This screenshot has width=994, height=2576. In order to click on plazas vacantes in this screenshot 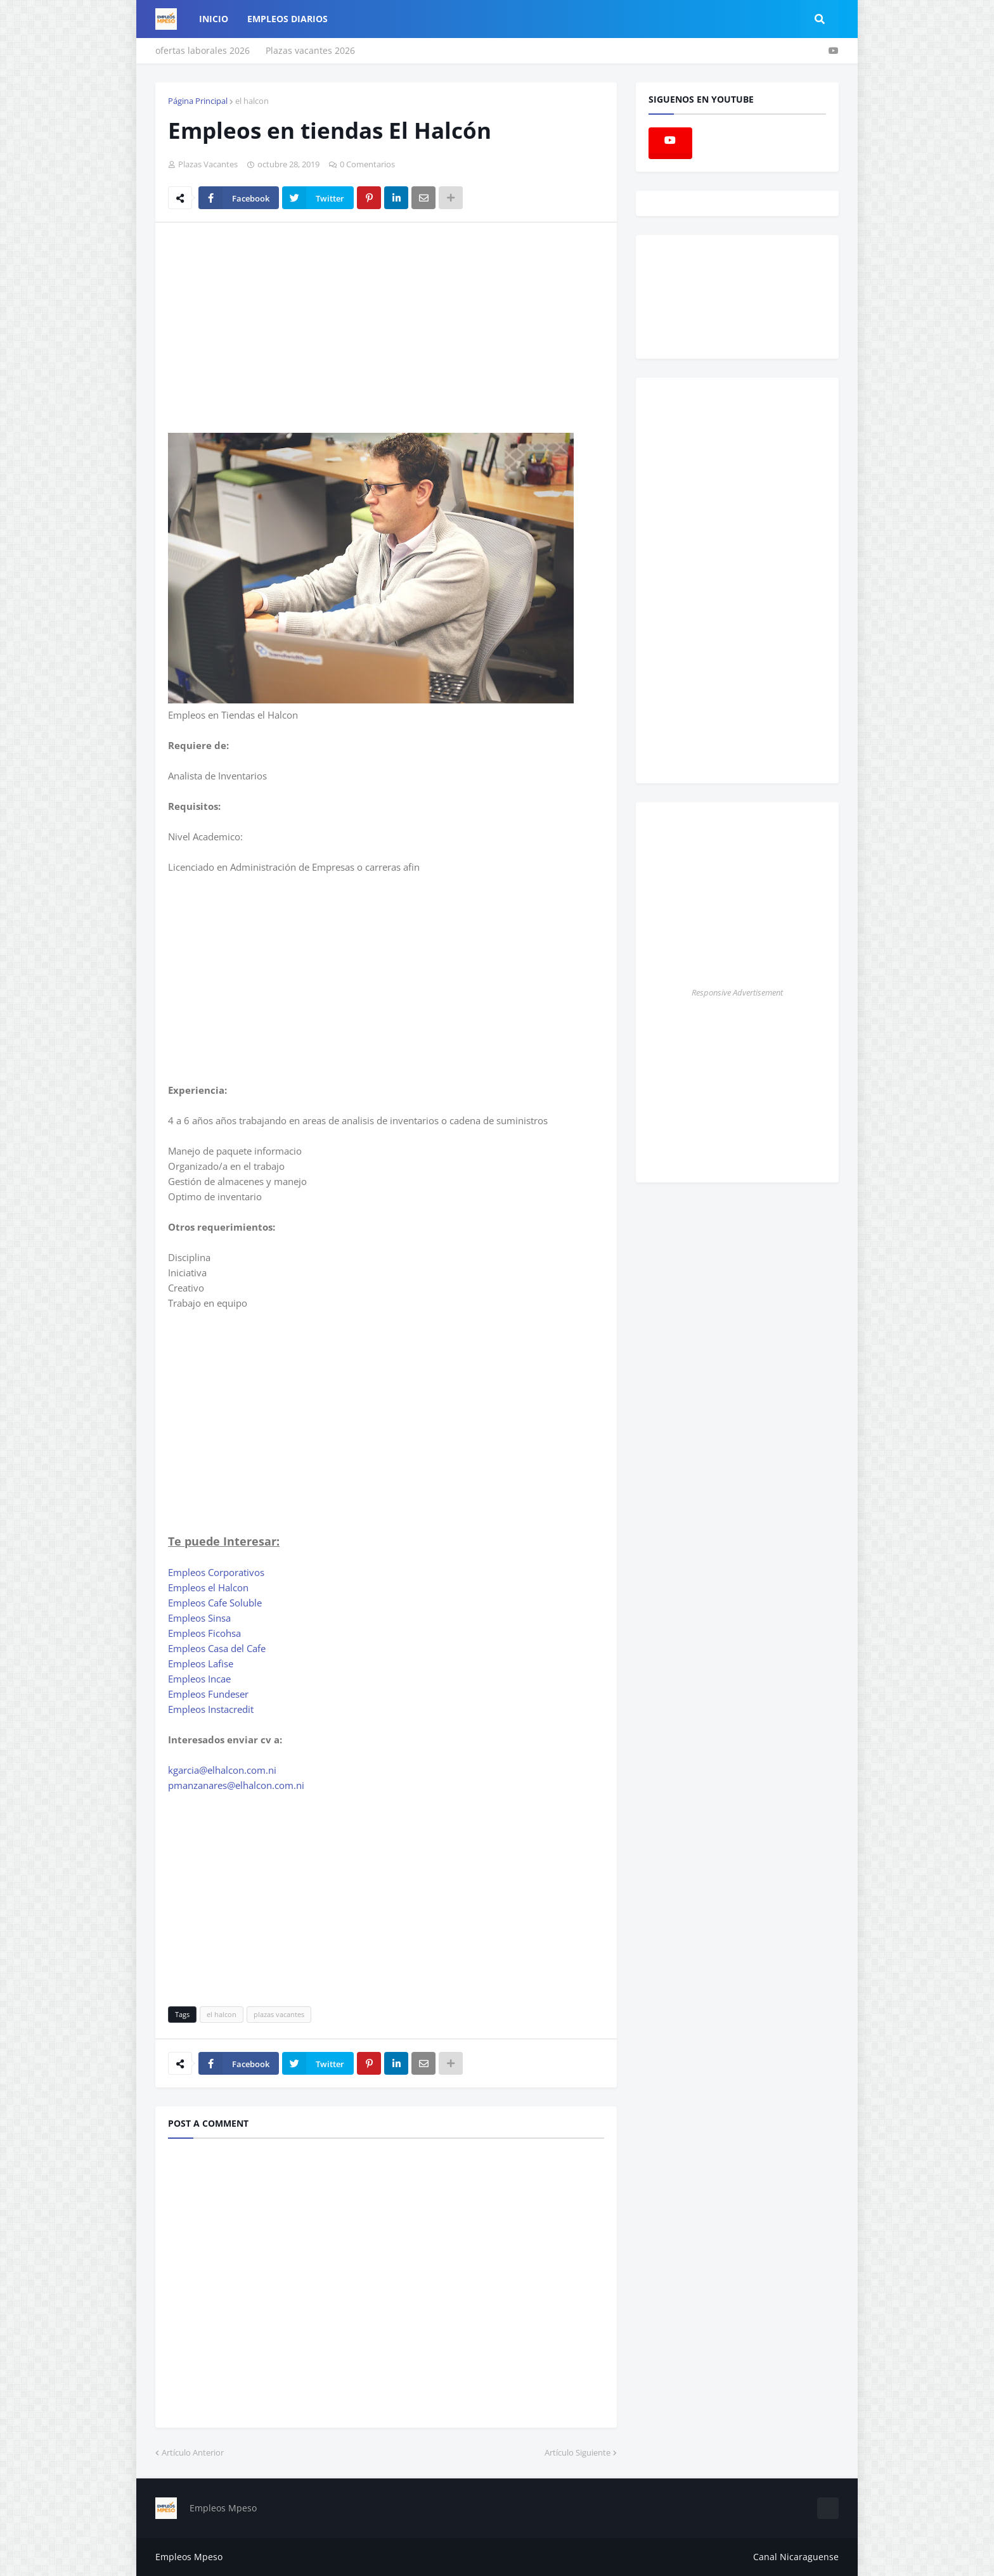, I will do `click(279, 2014)`.